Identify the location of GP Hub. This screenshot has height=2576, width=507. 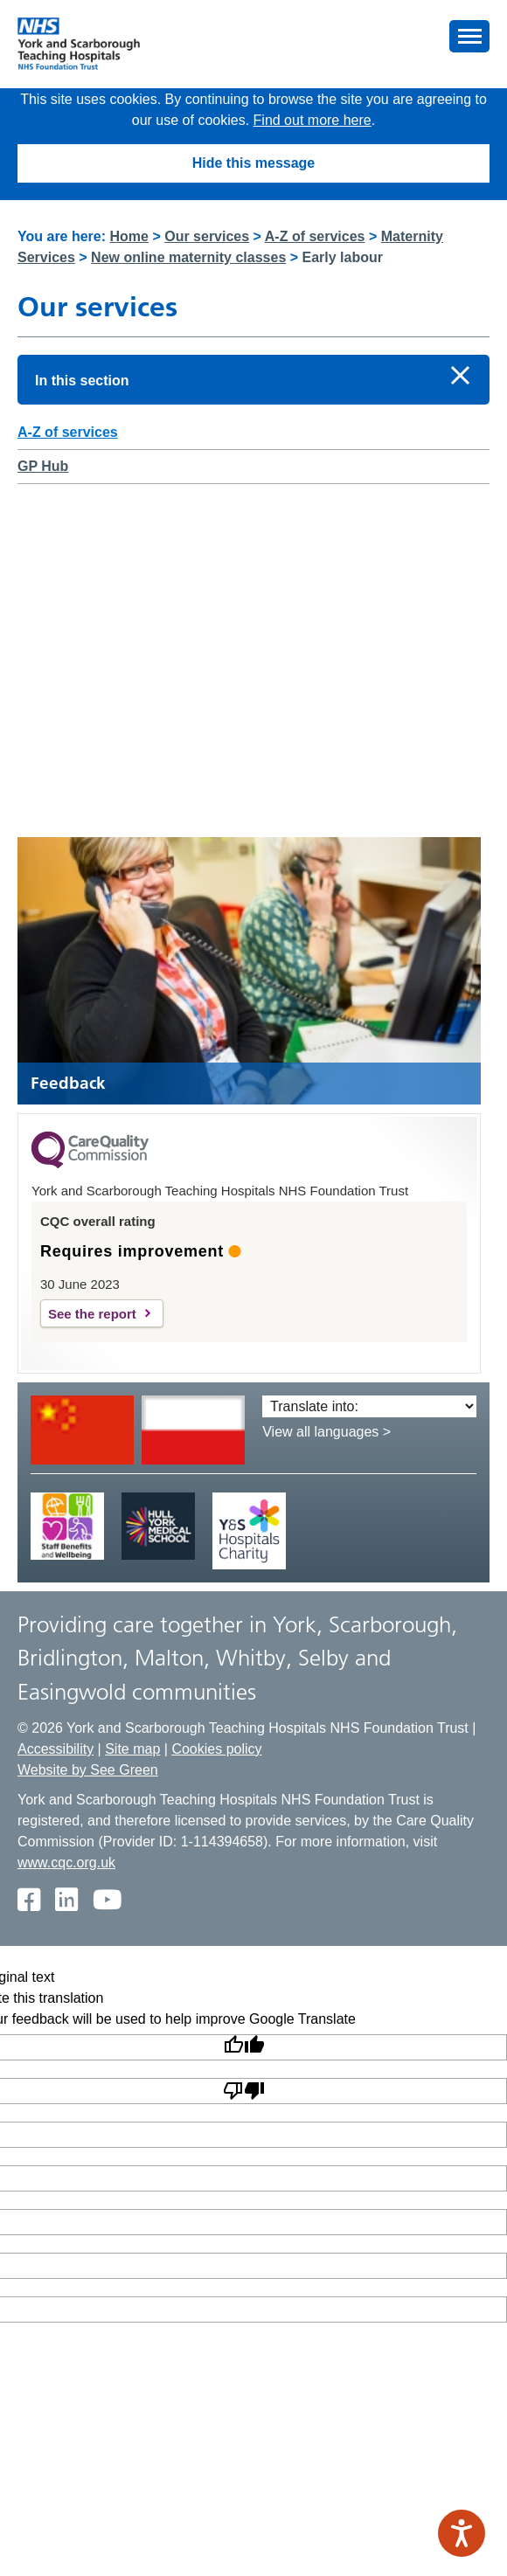
(42, 466).